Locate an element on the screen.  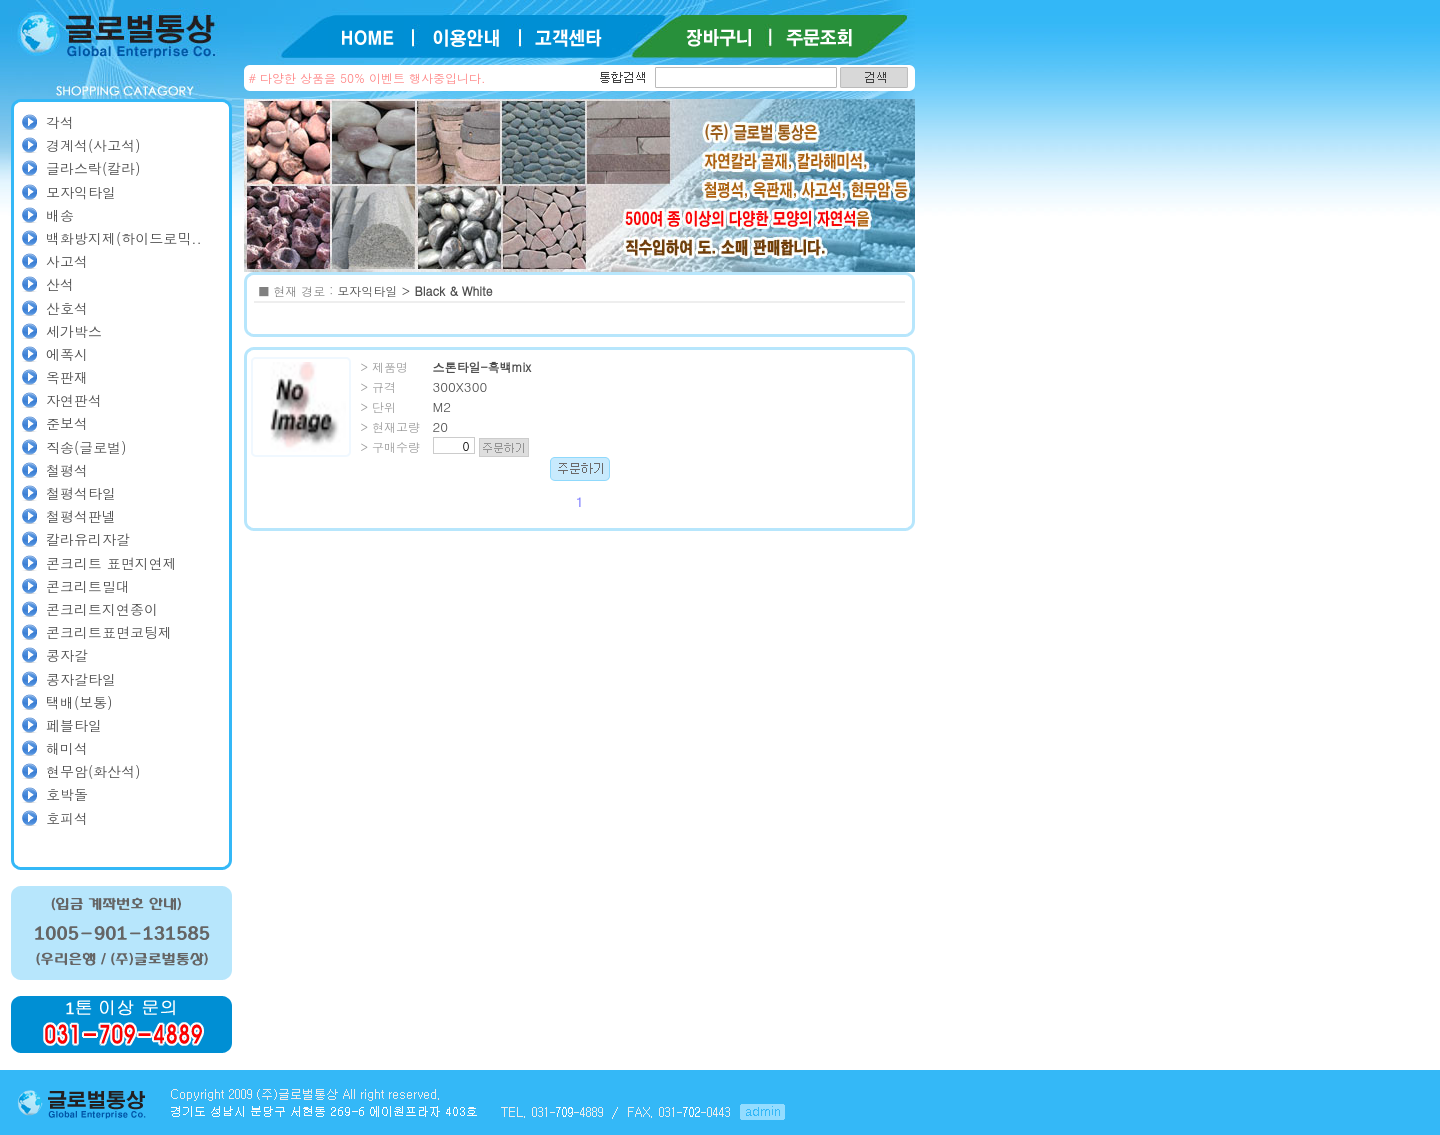
백화방지제(하이드로믹.. is located at coordinates (124, 238).